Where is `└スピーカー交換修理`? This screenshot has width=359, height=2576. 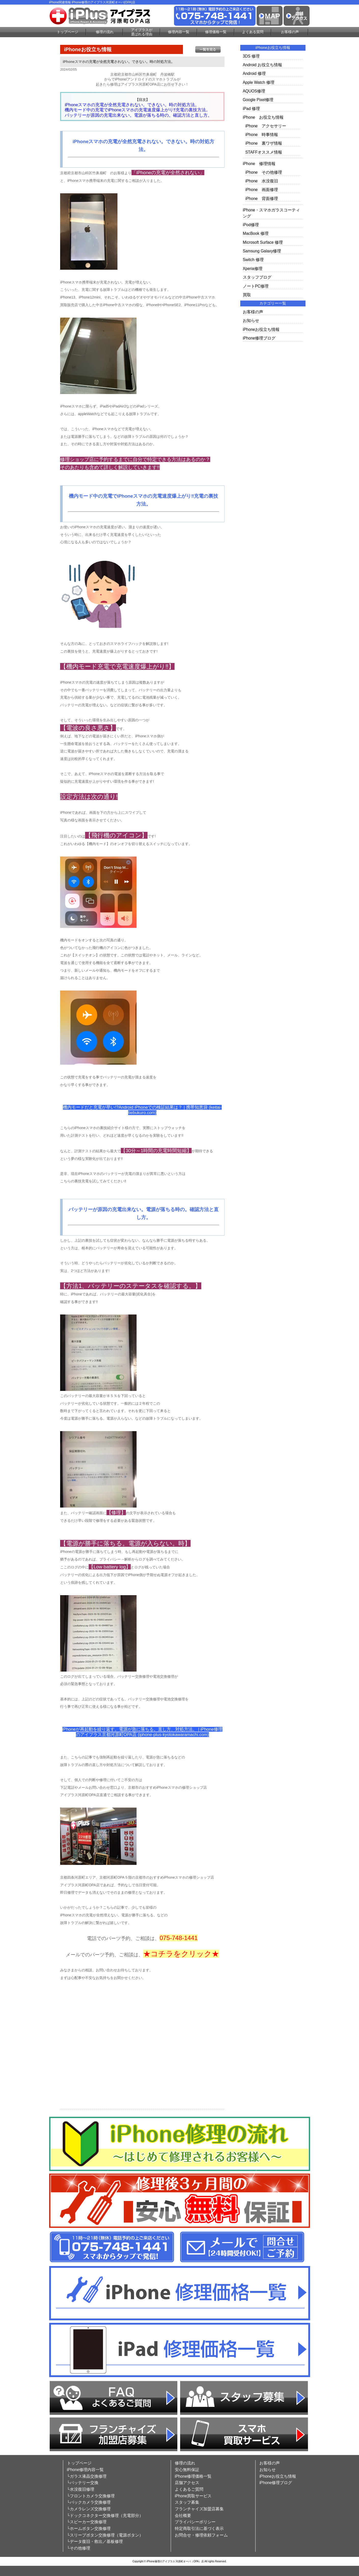
└スピーカー交換修理 is located at coordinates (87, 2522).